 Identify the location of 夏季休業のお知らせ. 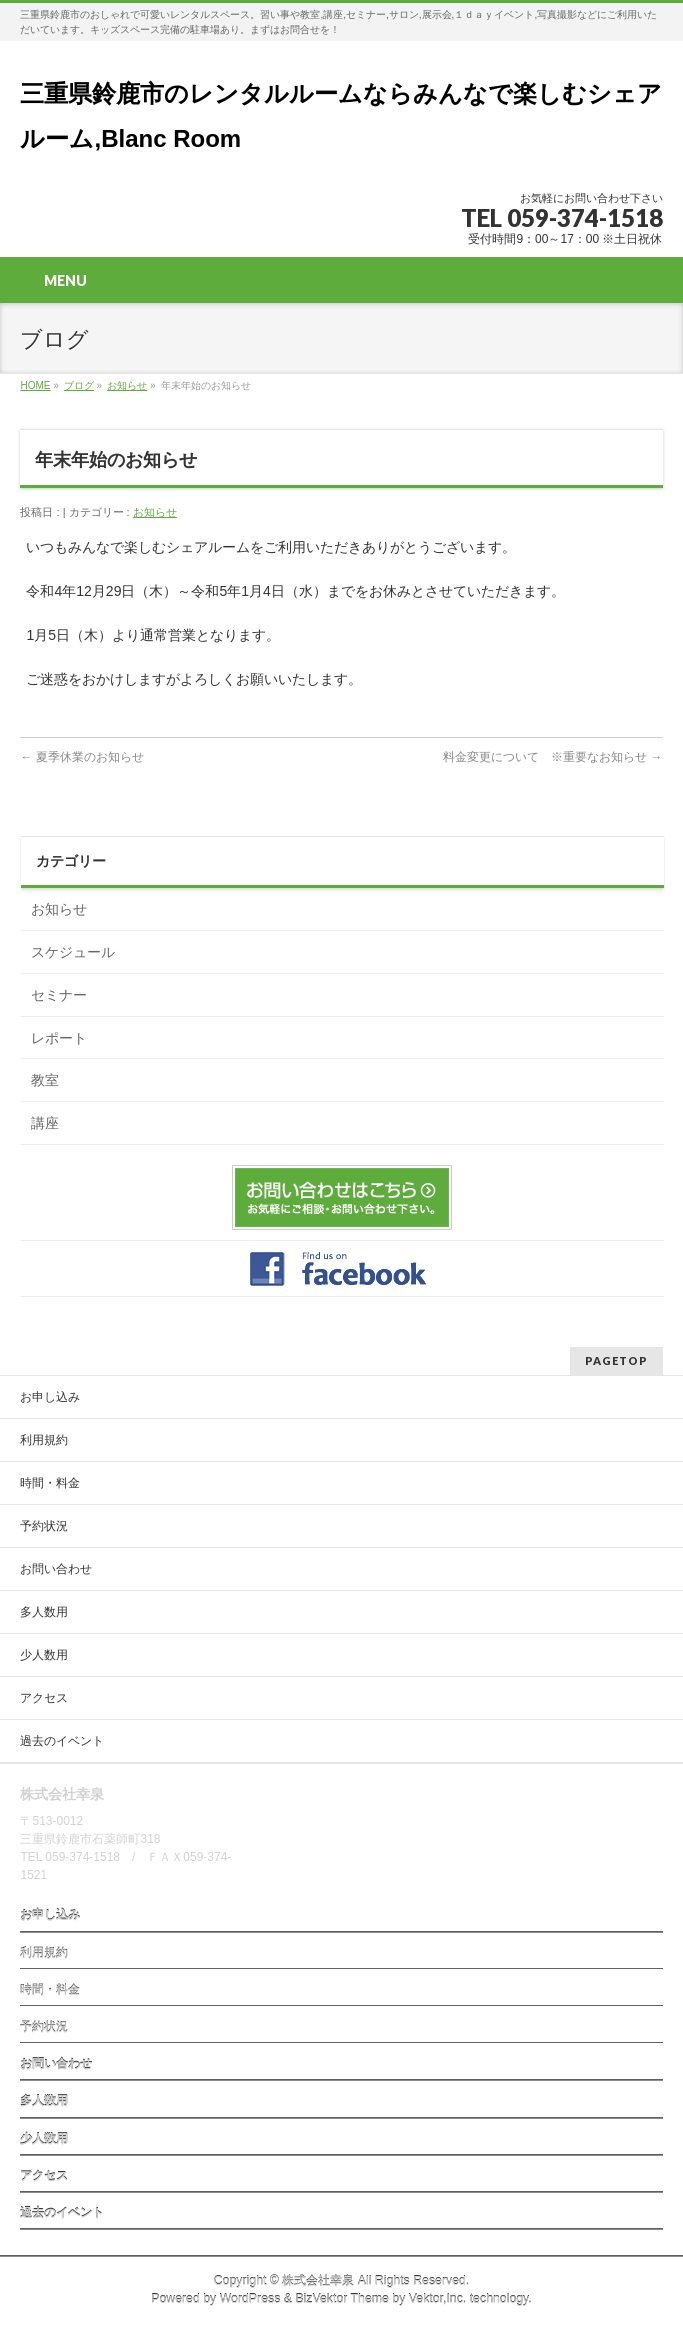
(81, 757).